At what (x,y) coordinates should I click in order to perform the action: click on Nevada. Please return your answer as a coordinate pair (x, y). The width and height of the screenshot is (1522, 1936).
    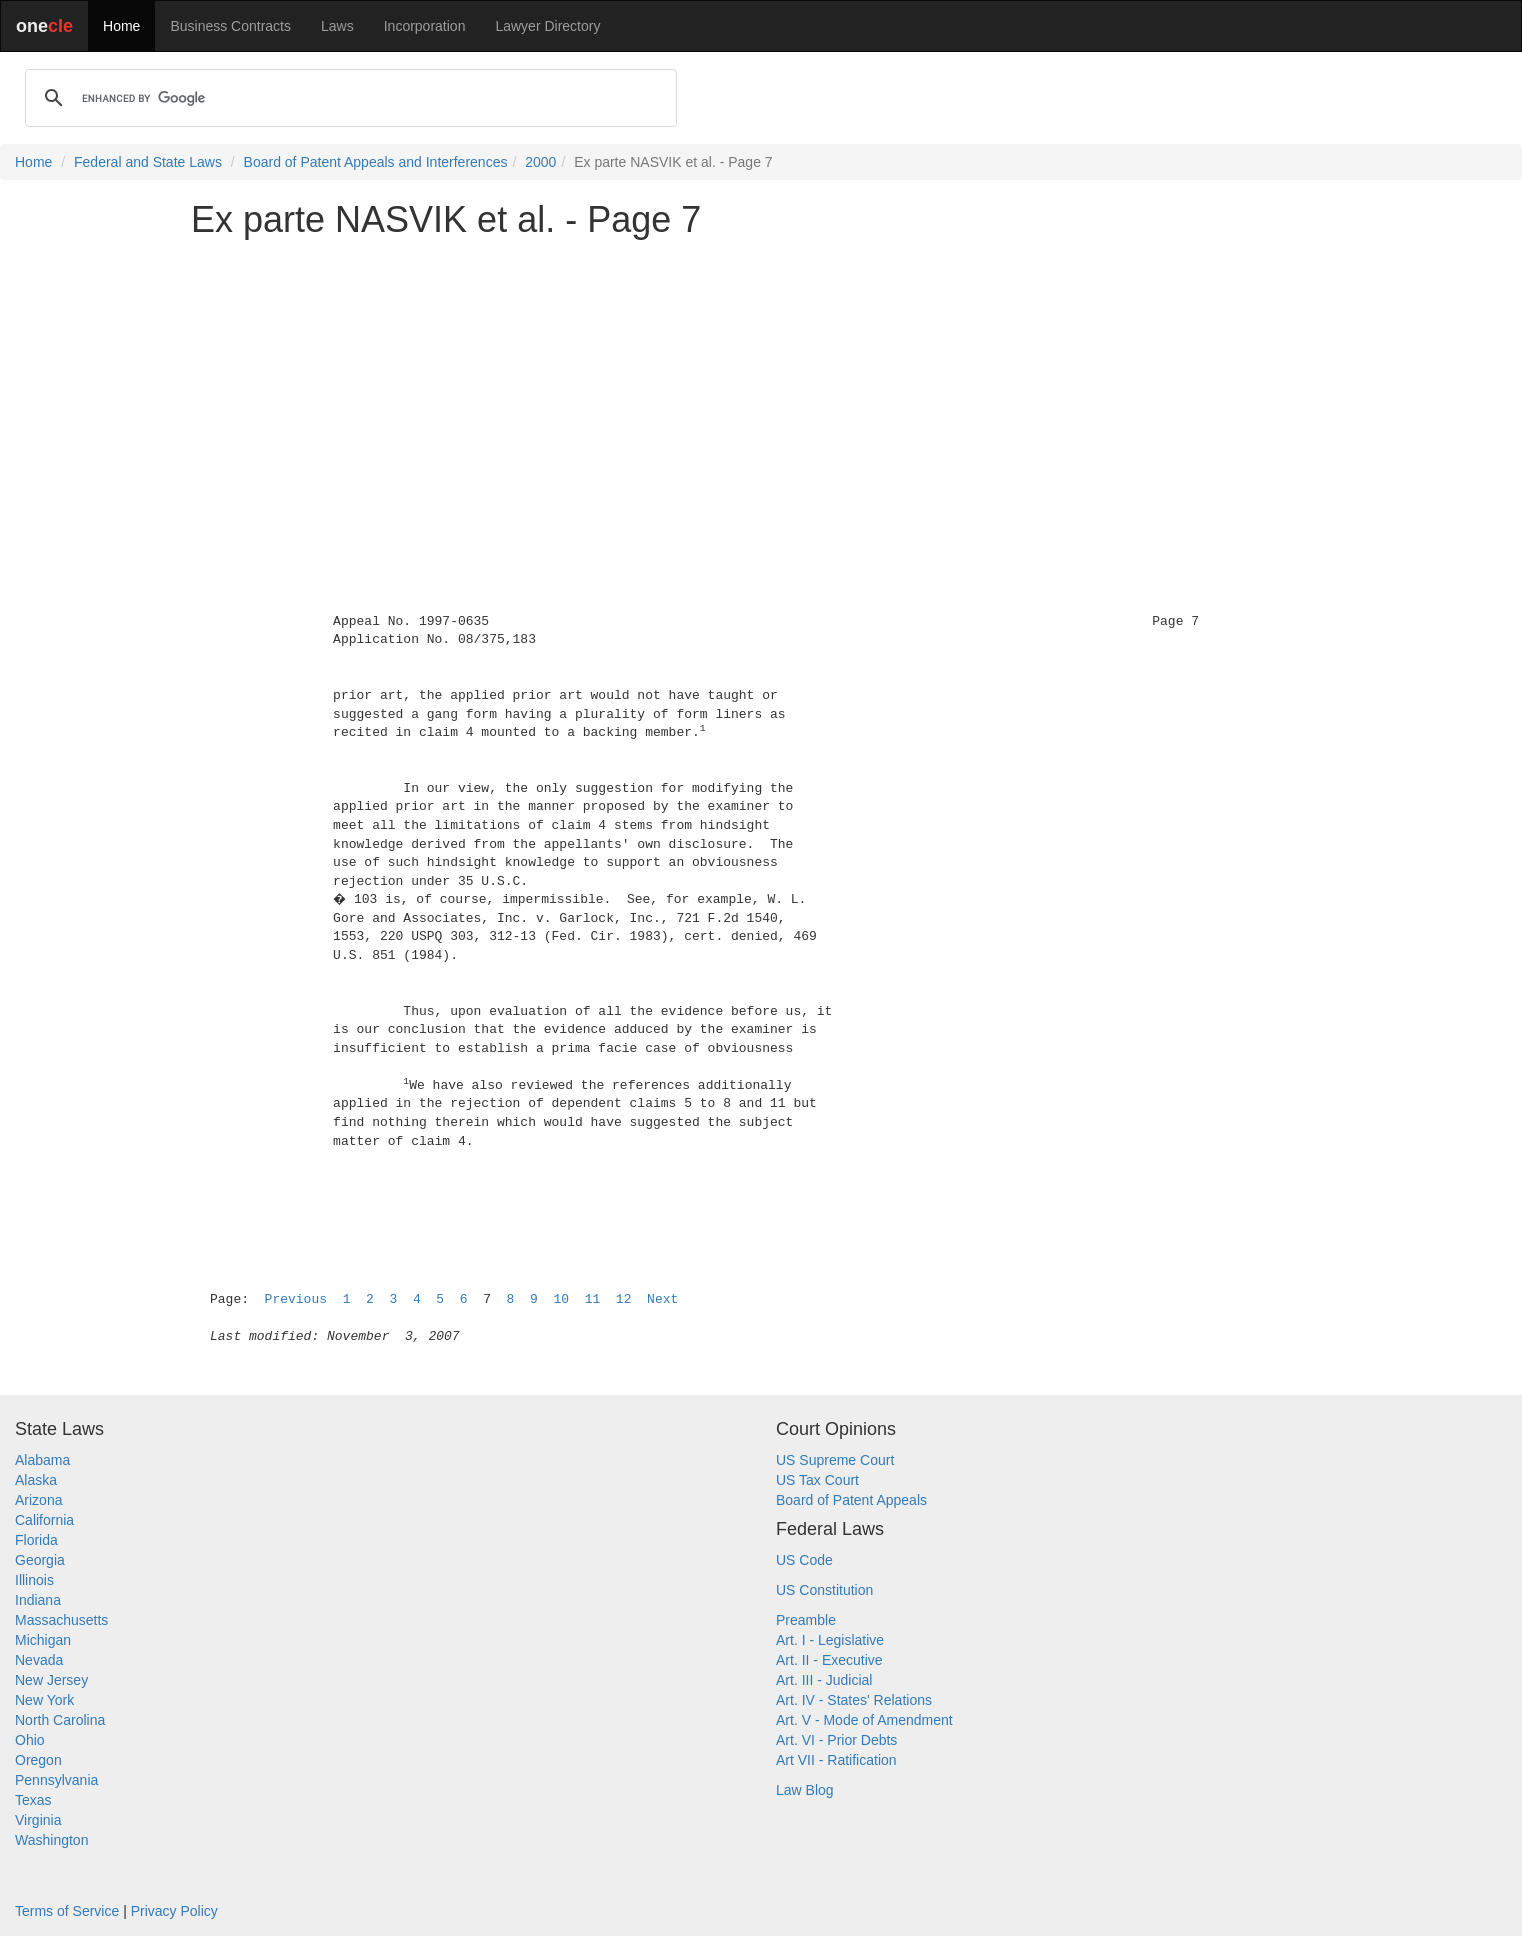
    Looking at the image, I should click on (39, 1660).